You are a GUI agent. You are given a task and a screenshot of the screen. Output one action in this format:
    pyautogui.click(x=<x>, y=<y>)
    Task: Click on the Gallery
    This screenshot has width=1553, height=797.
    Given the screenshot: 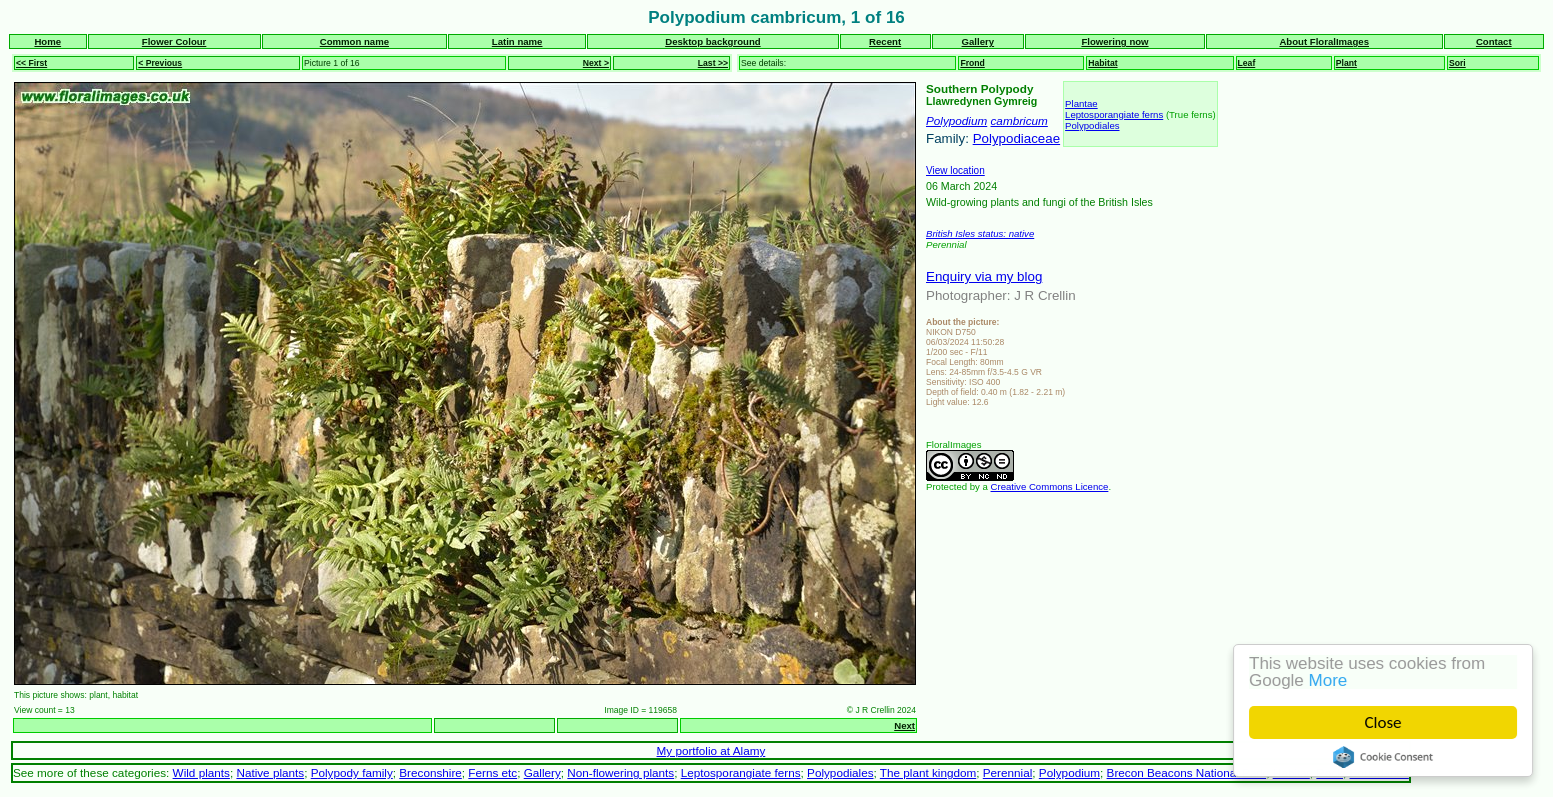 What is the action you would take?
    pyautogui.click(x=978, y=41)
    